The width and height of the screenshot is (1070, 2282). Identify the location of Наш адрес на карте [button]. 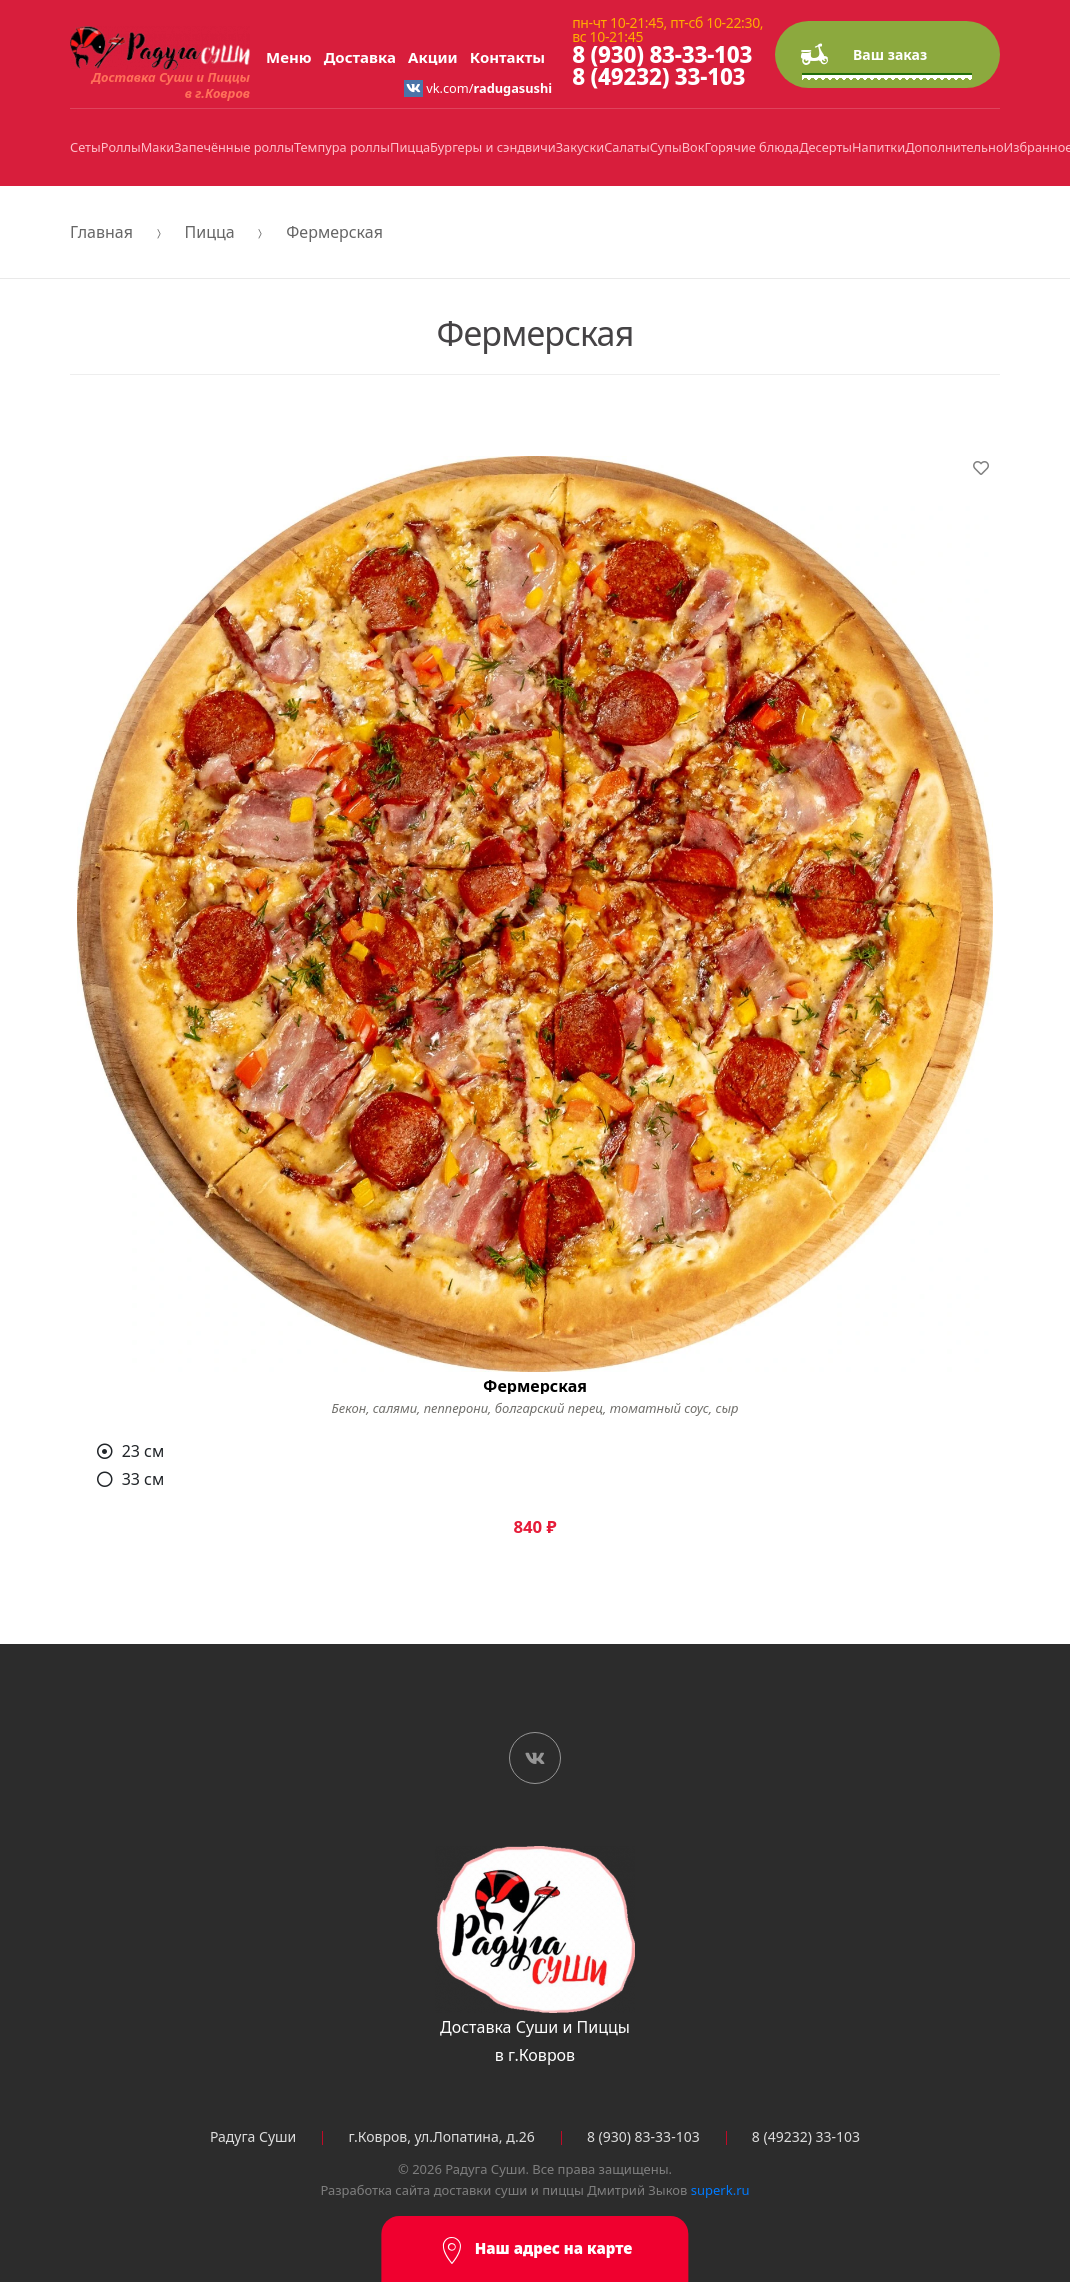
(535, 2250).